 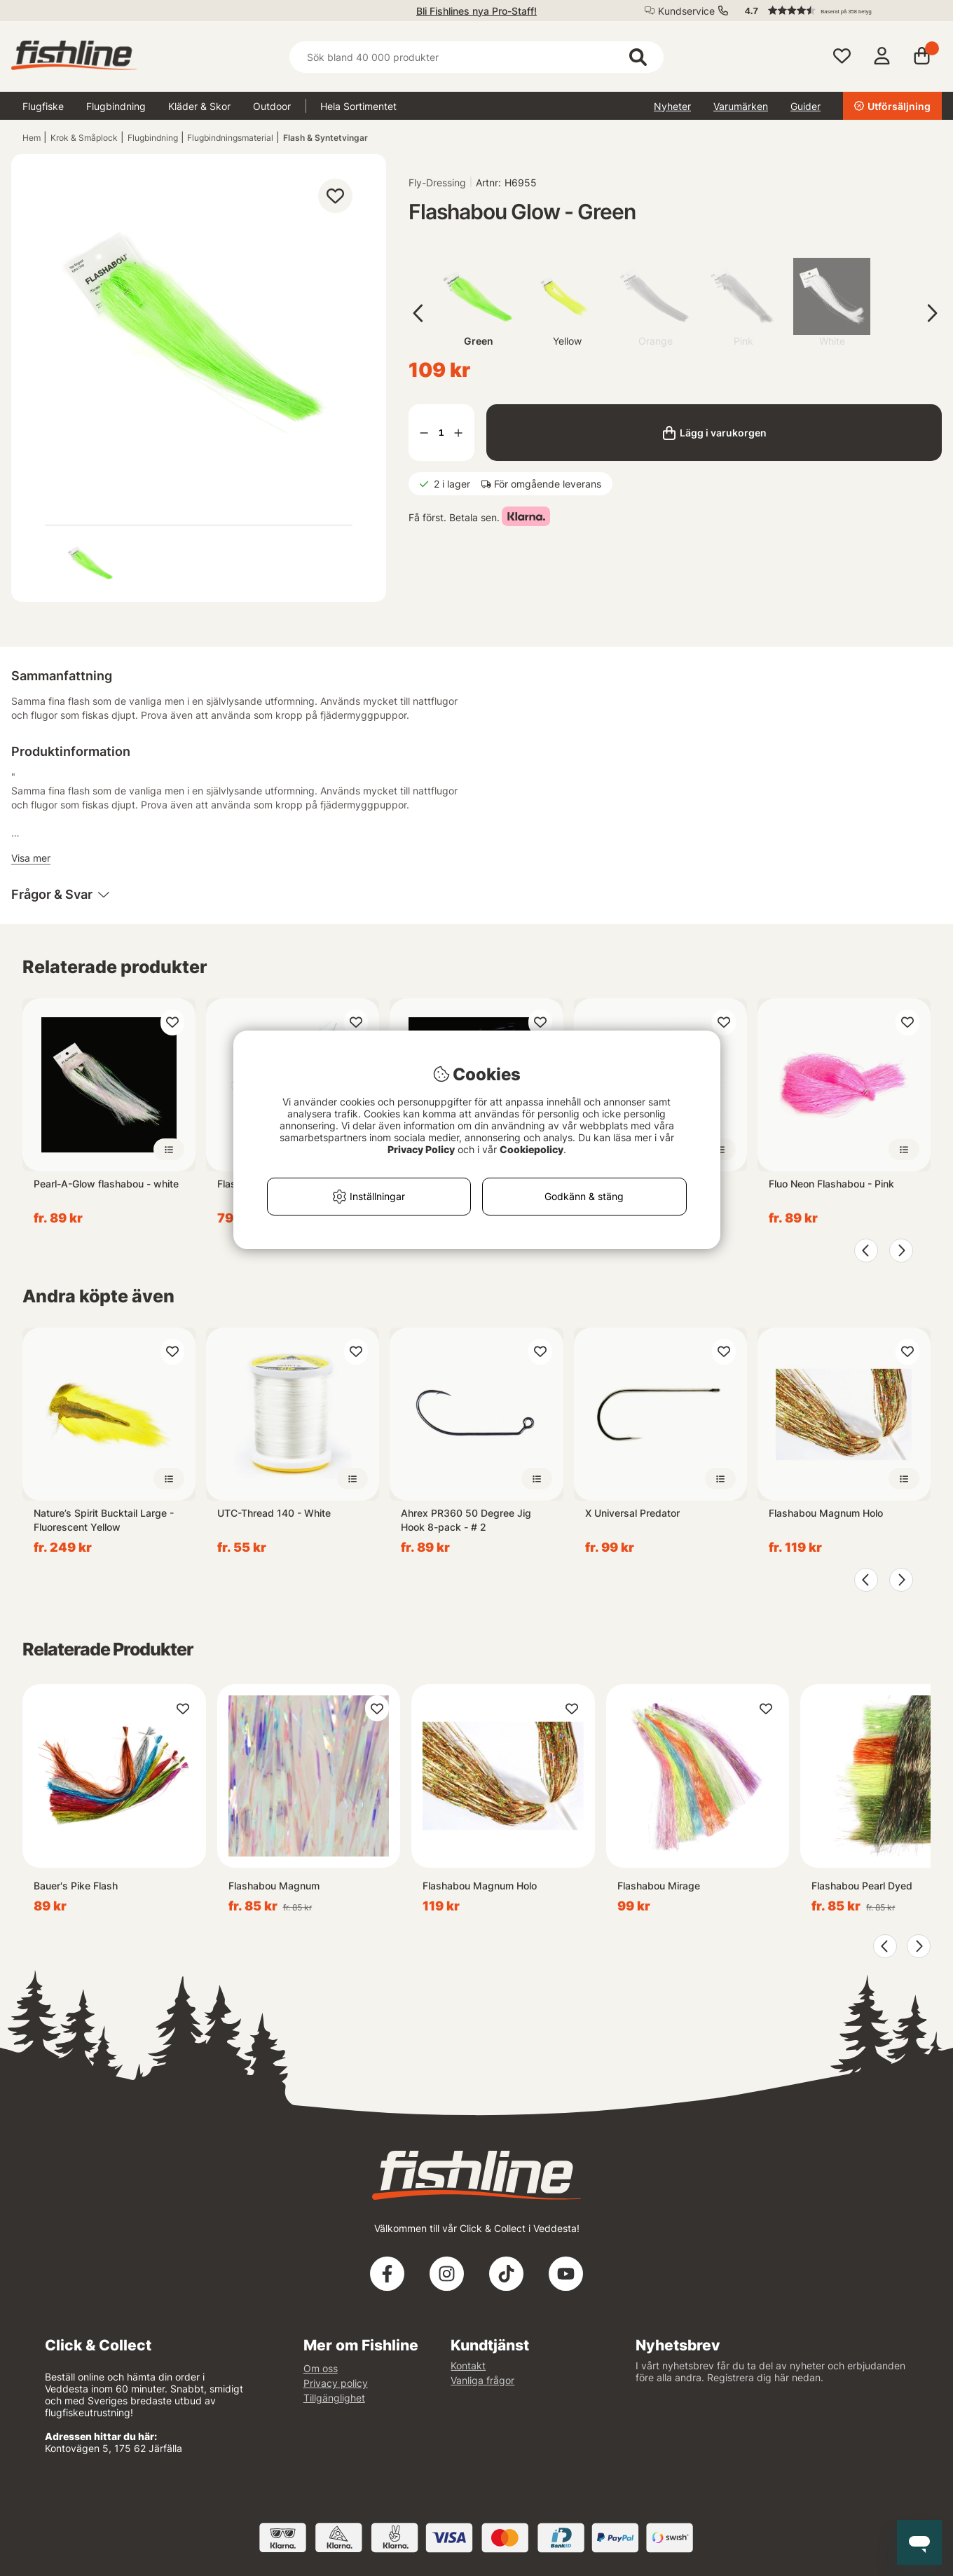 What do you see at coordinates (421, 1149) in the screenshot?
I see `Privacy Policy` at bounding box center [421, 1149].